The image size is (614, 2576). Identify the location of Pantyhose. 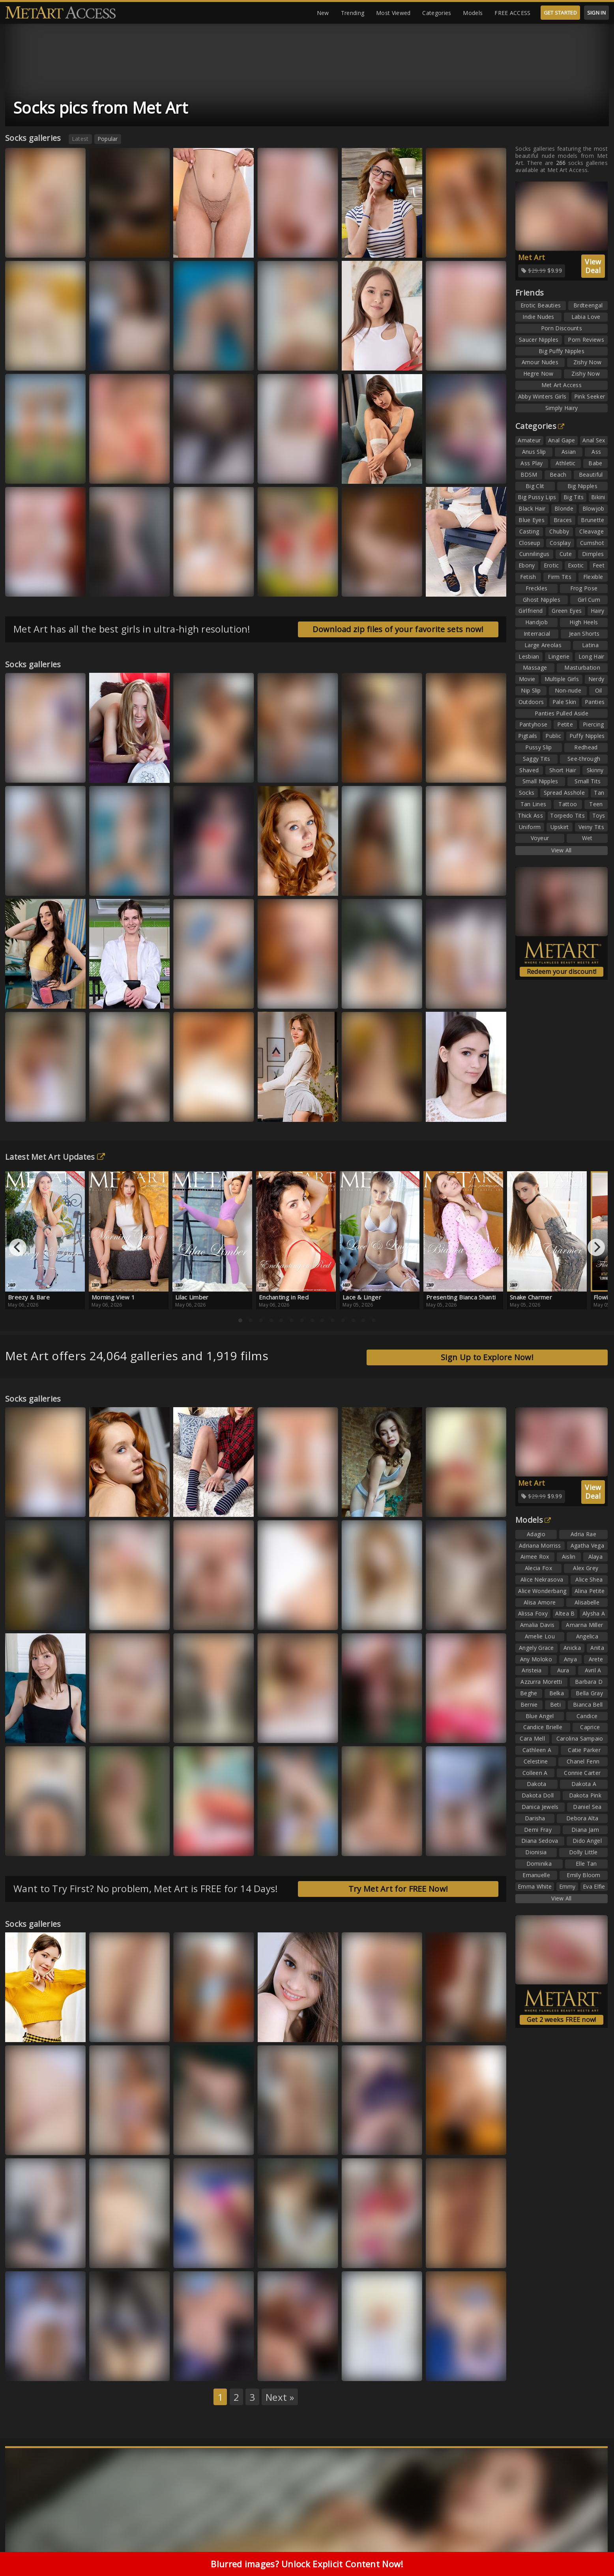
(533, 724).